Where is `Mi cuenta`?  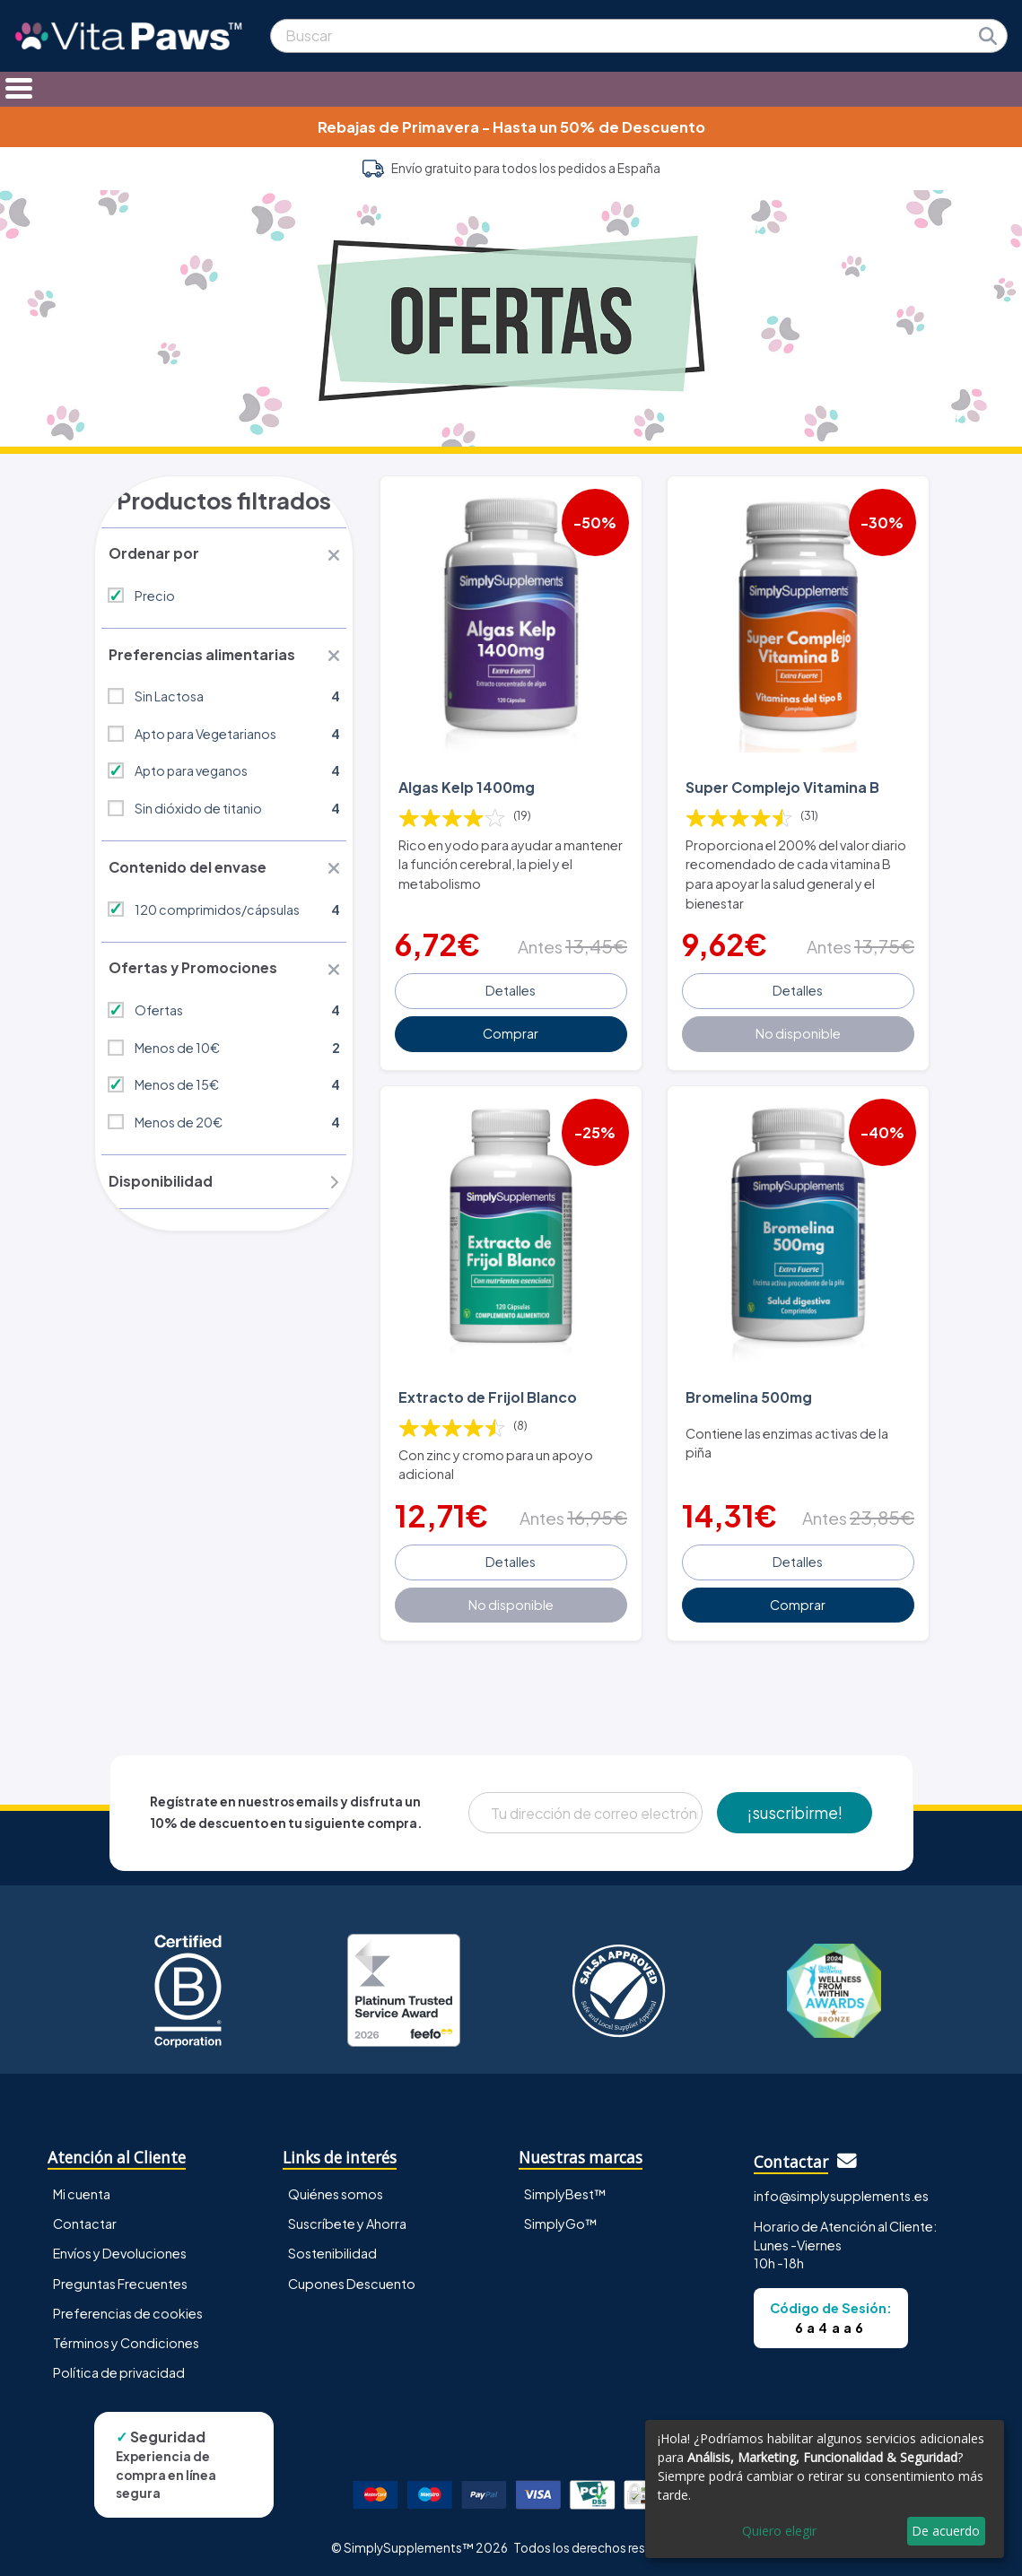
Mi cuenta is located at coordinates (81, 2191).